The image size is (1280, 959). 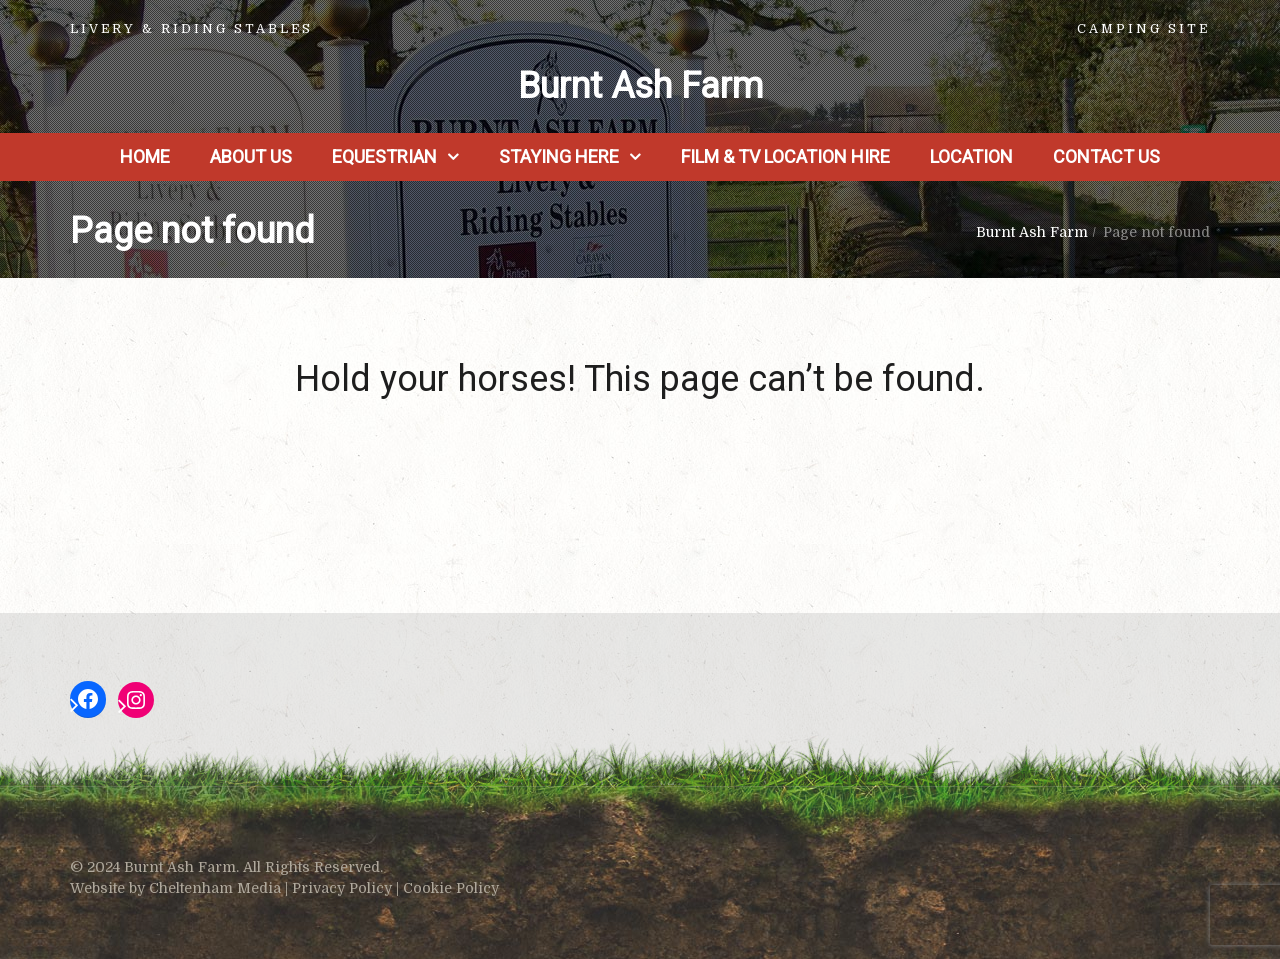 What do you see at coordinates (1106, 156) in the screenshot?
I see `Contact Us` at bounding box center [1106, 156].